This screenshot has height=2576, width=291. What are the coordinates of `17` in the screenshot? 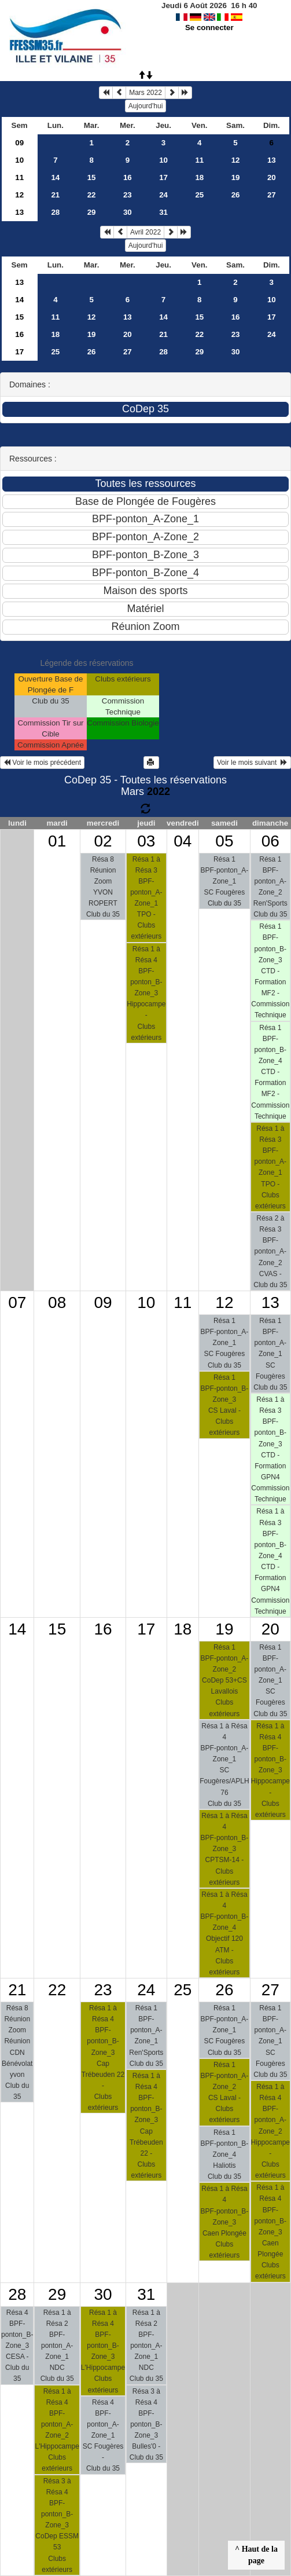 It's located at (163, 177).